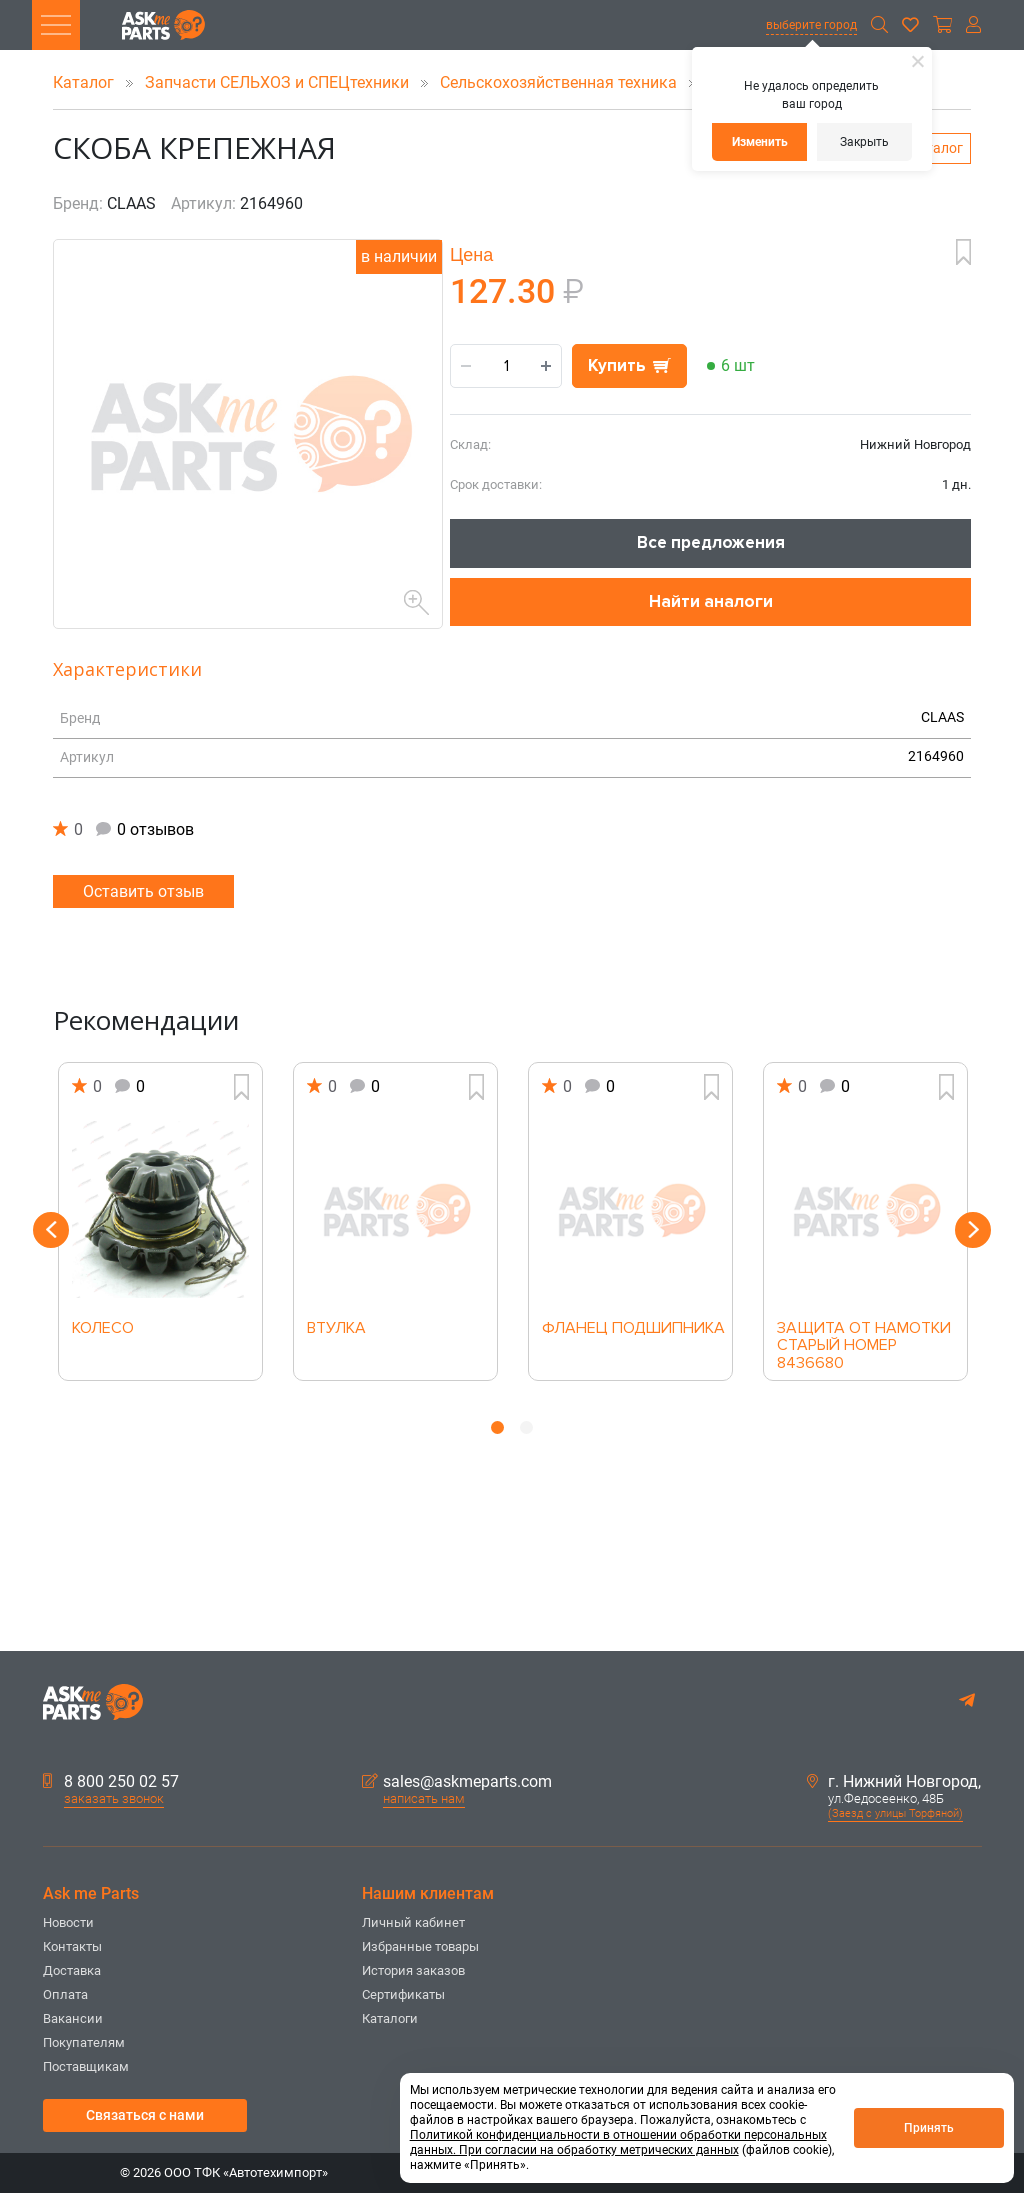 The height and width of the screenshot is (2193, 1024). Describe the element at coordinates (526, 1427) in the screenshot. I see `2 [button]` at that location.